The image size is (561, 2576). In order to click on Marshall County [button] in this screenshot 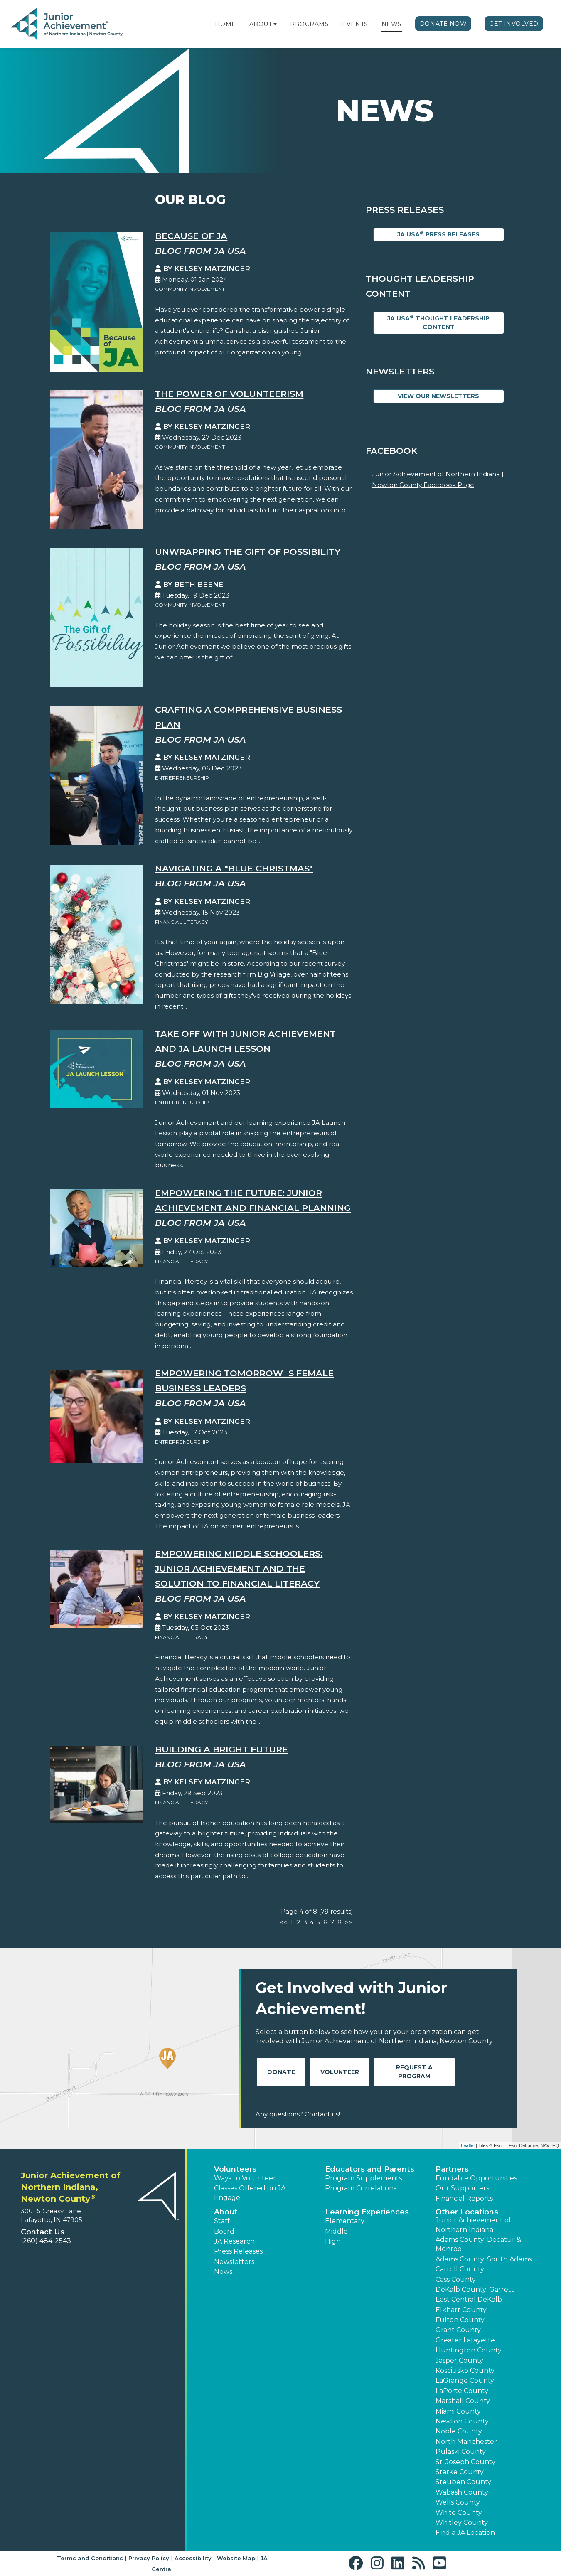, I will do `click(463, 2401)`.